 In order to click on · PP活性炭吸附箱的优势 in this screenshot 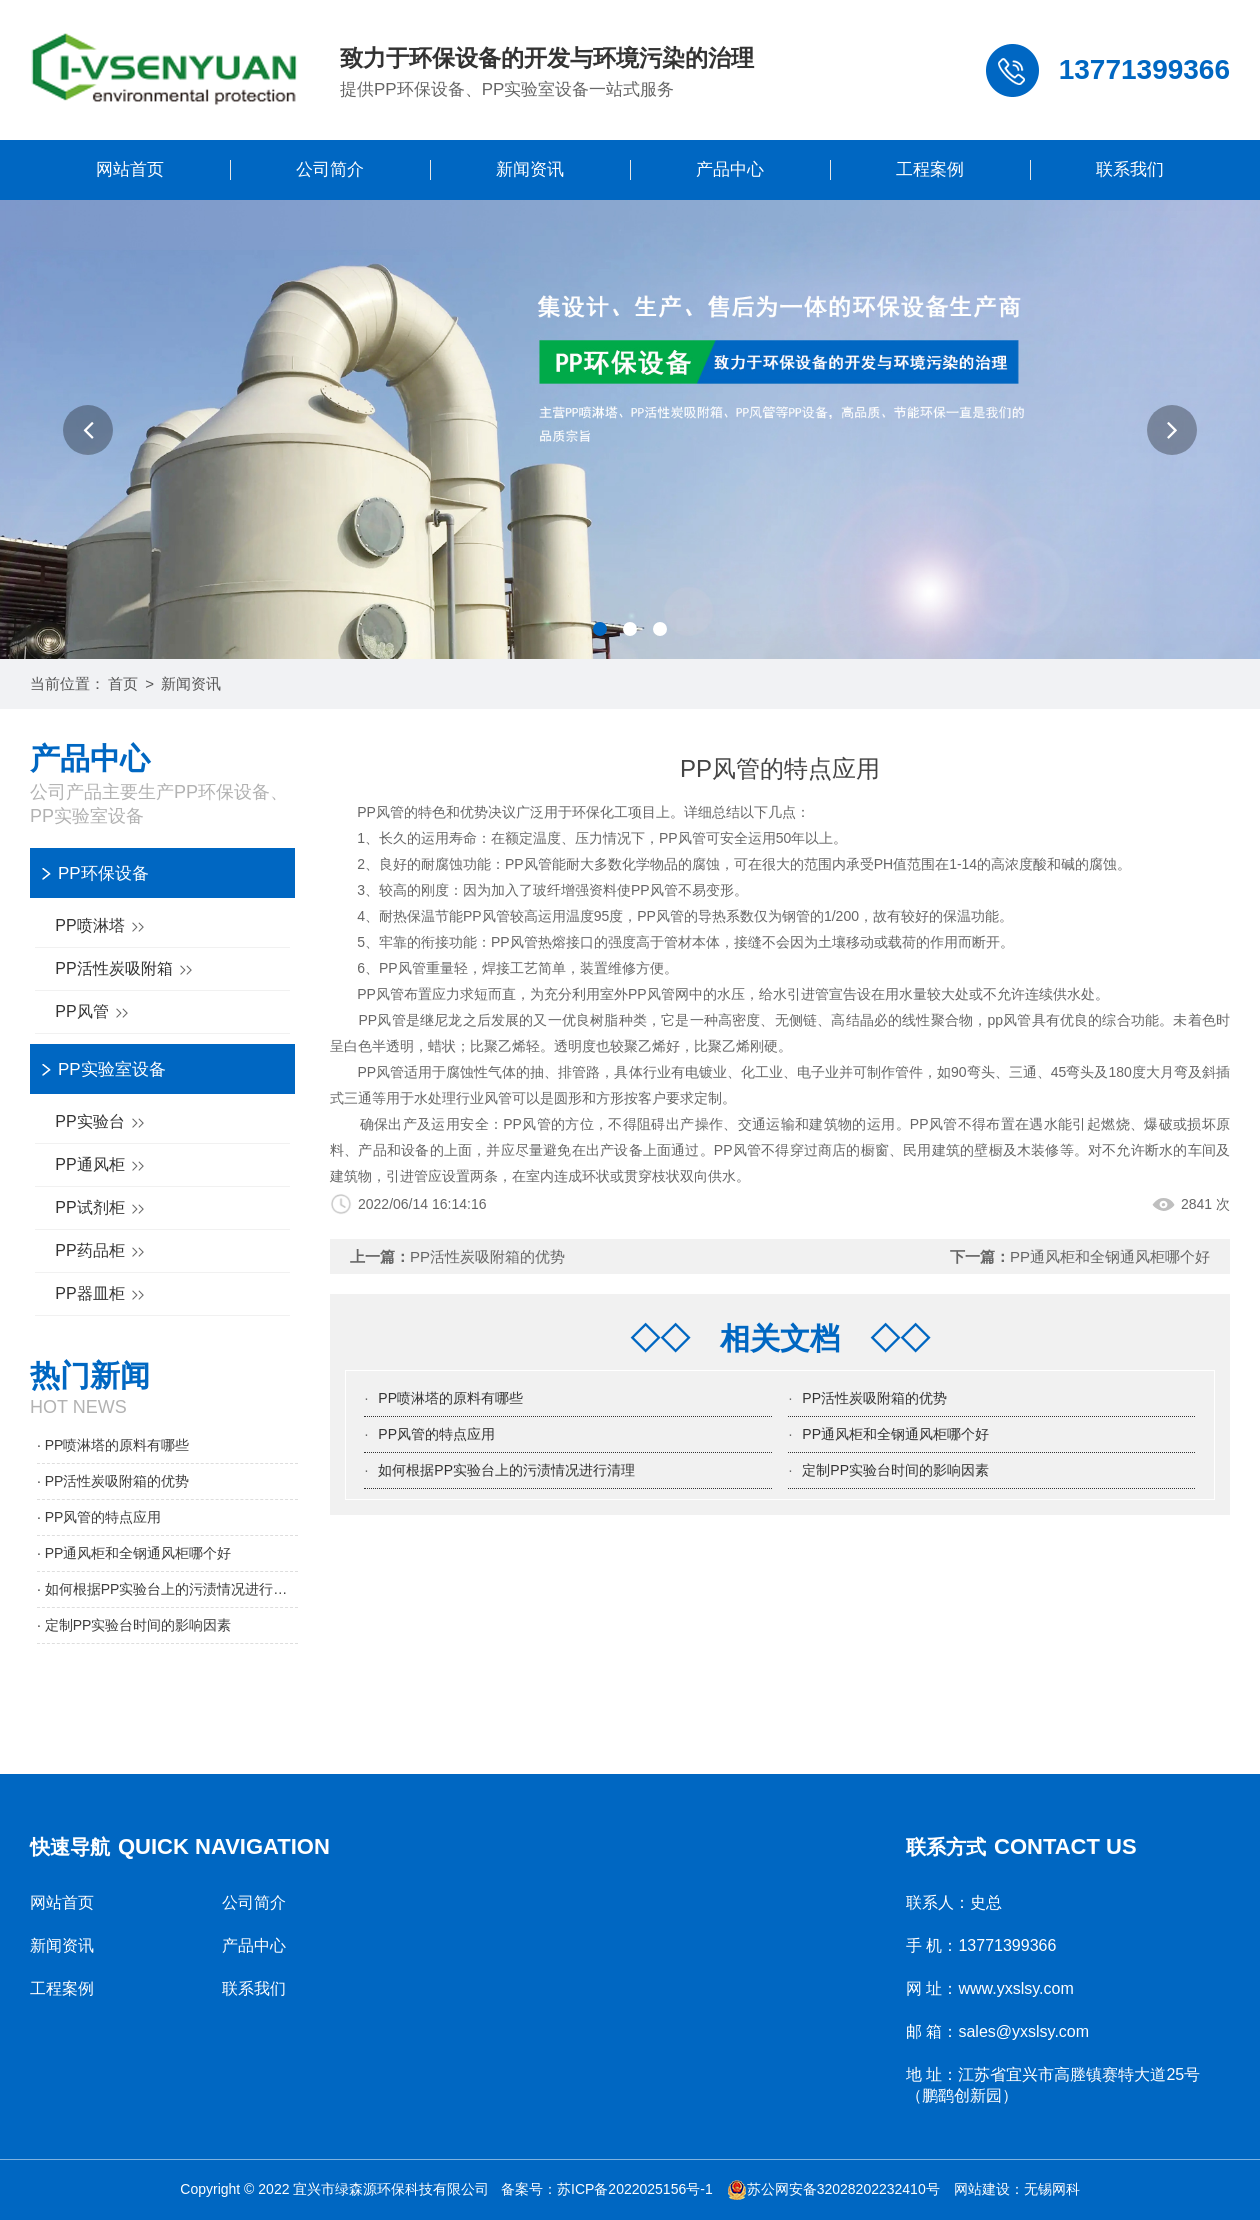, I will do `click(113, 1481)`.